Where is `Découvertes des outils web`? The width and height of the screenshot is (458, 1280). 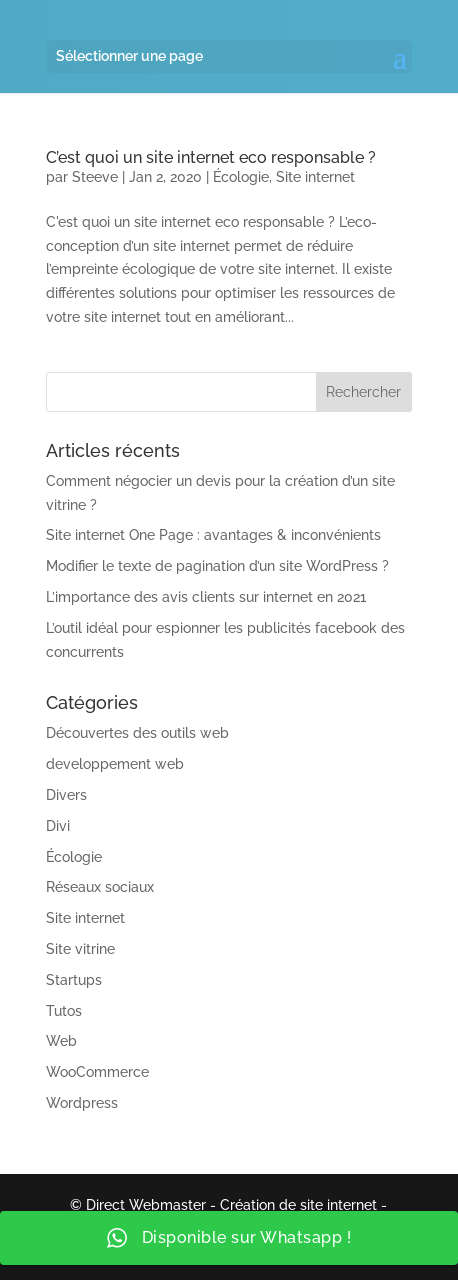 Découvertes des outils web is located at coordinates (137, 733).